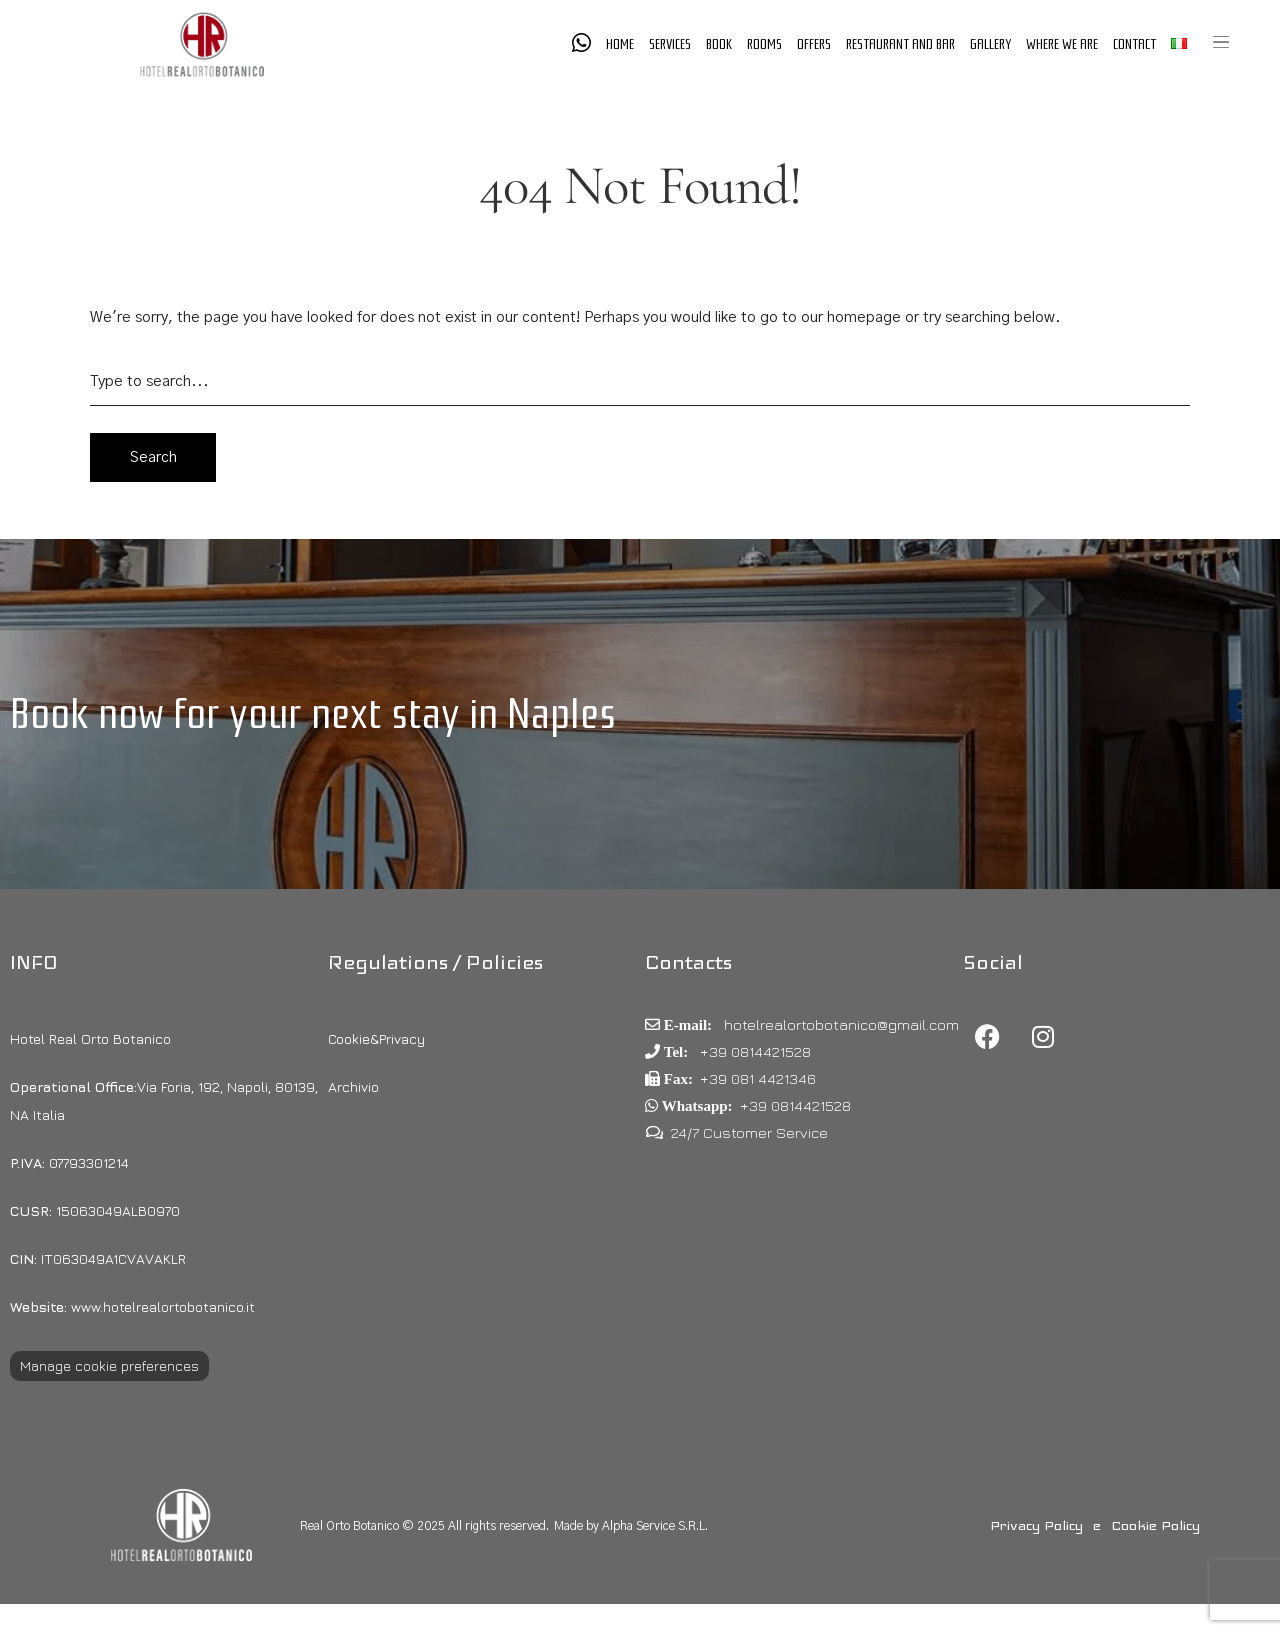  I want to click on Contact, so click(1134, 44).